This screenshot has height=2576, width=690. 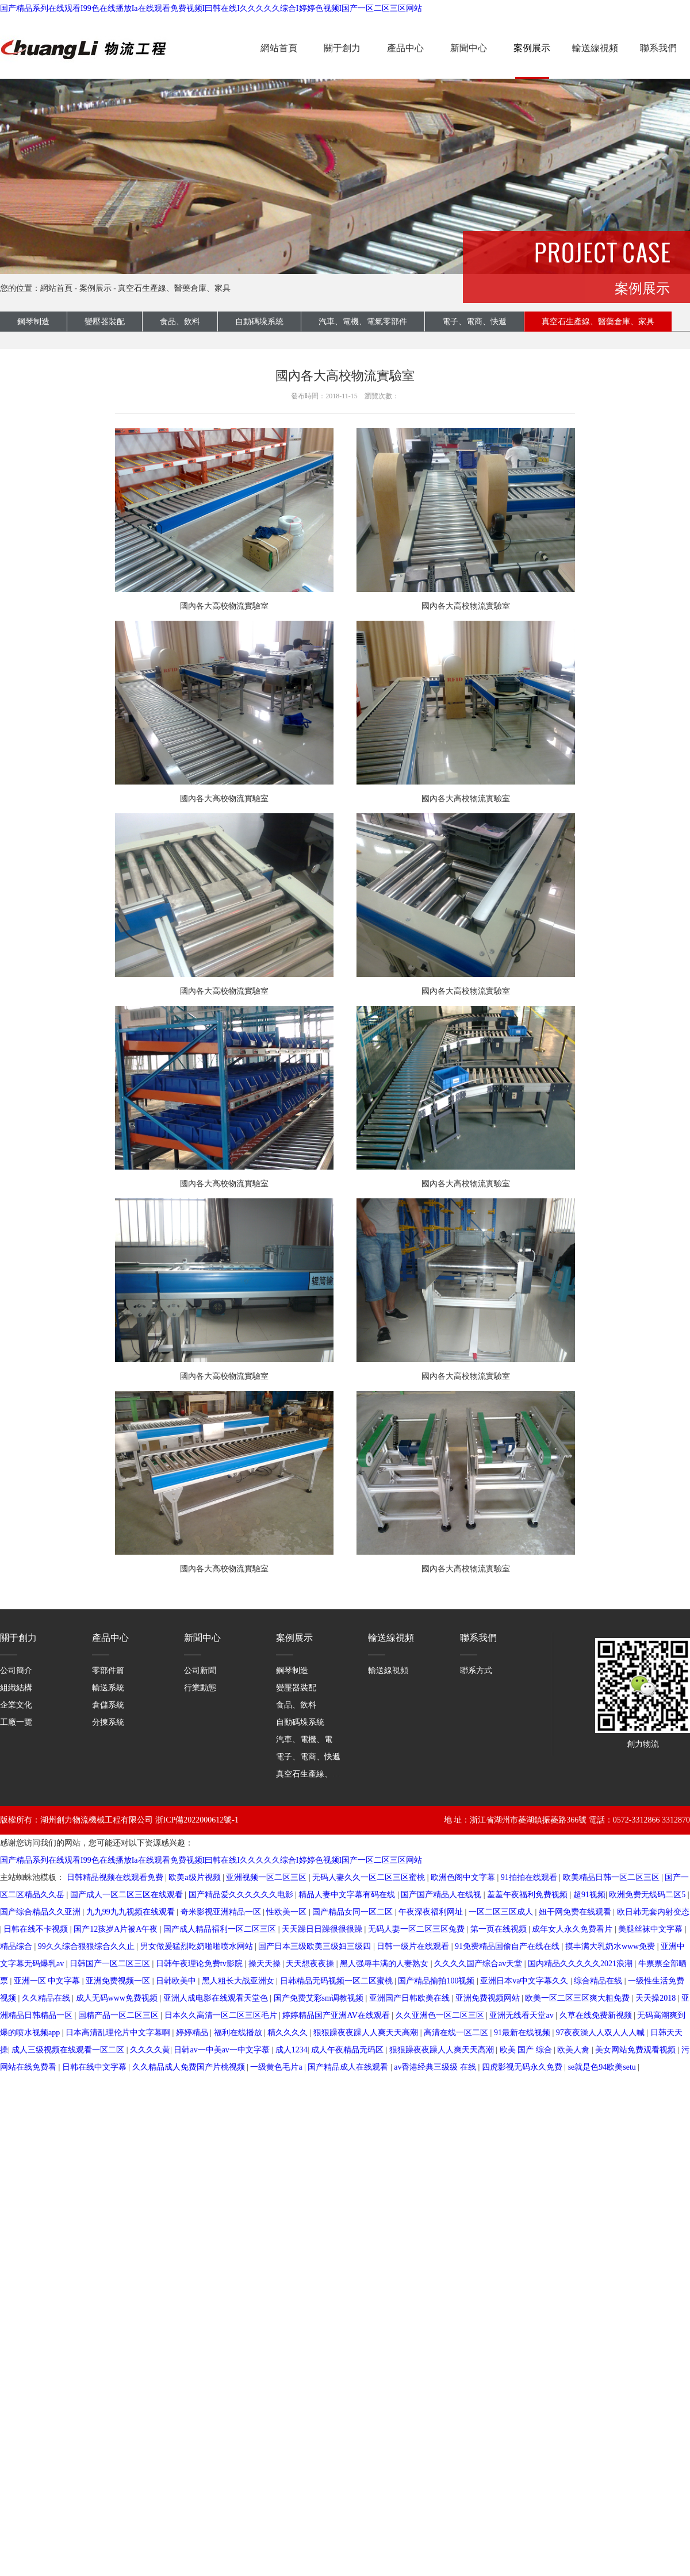 What do you see at coordinates (476, 1670) in the screenshot?
I see `聯系方式` at bounding box center [476, 1670].